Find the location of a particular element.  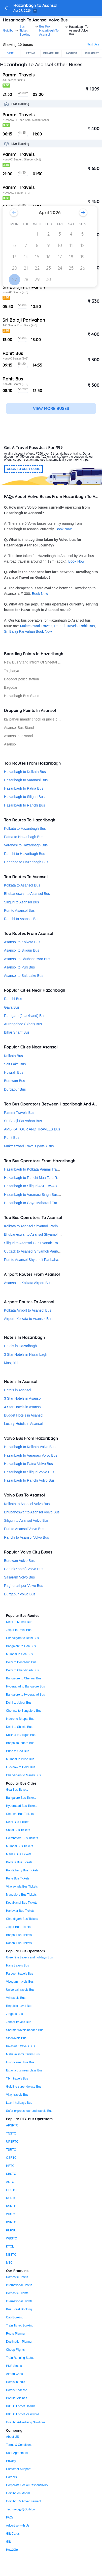

Varanasi to Hazaribagh Bus is located at coordinates (26, 845).